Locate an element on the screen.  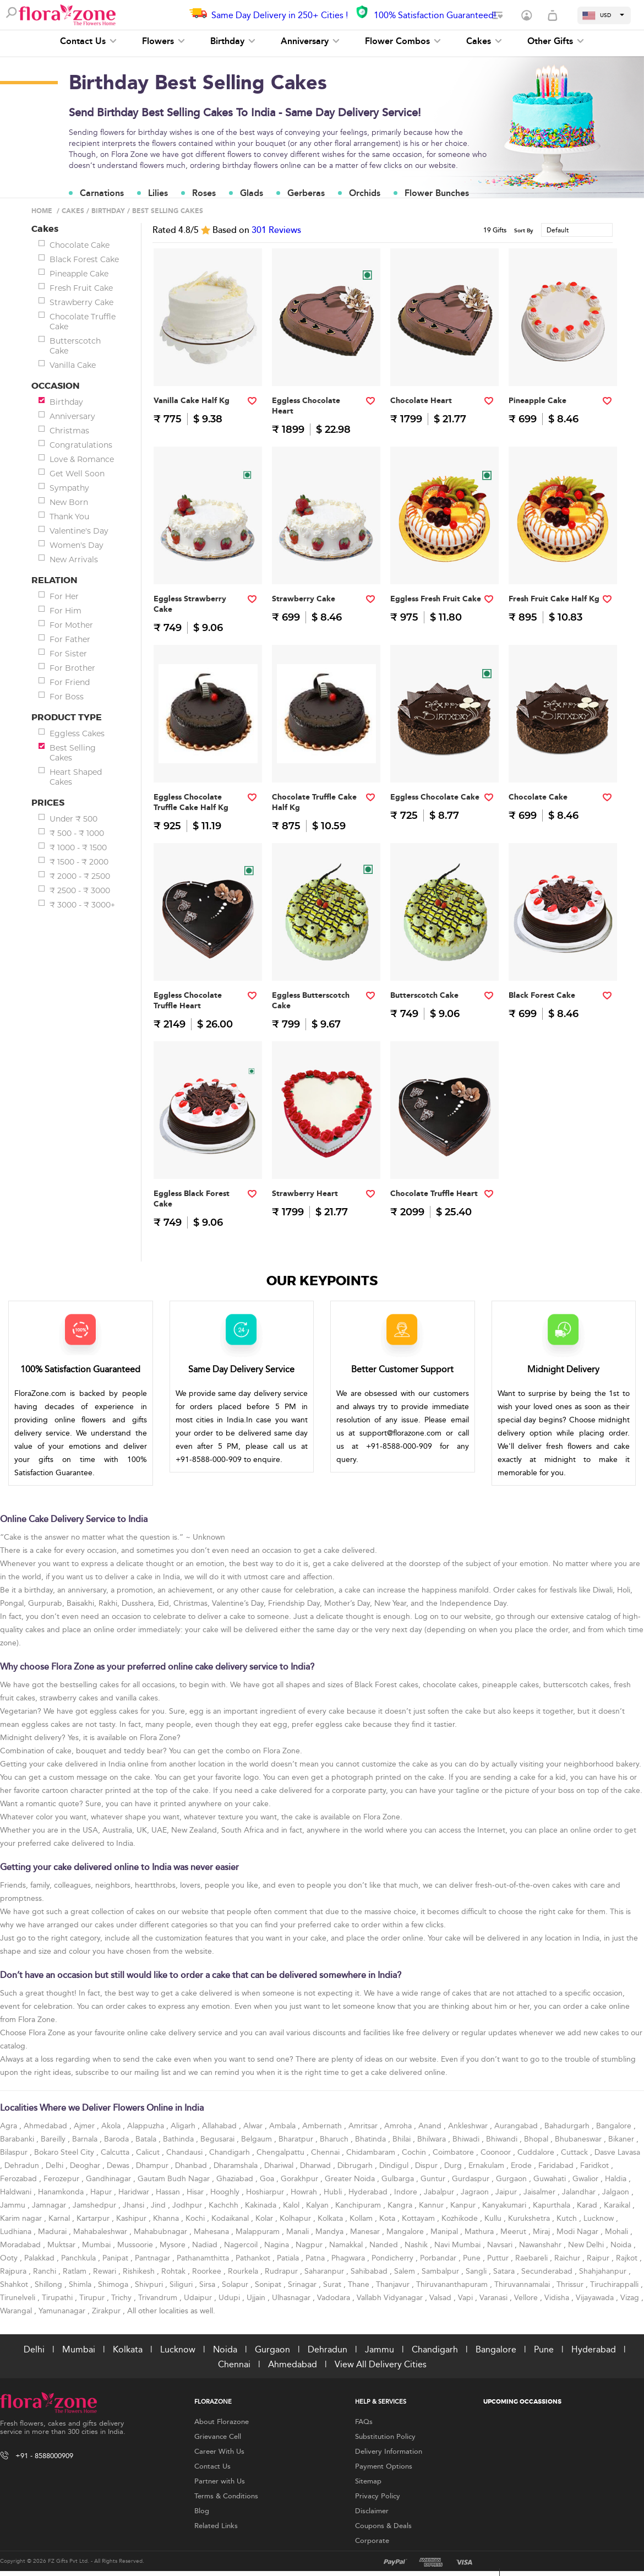
Shillong is located at coordinates (49, 2284).